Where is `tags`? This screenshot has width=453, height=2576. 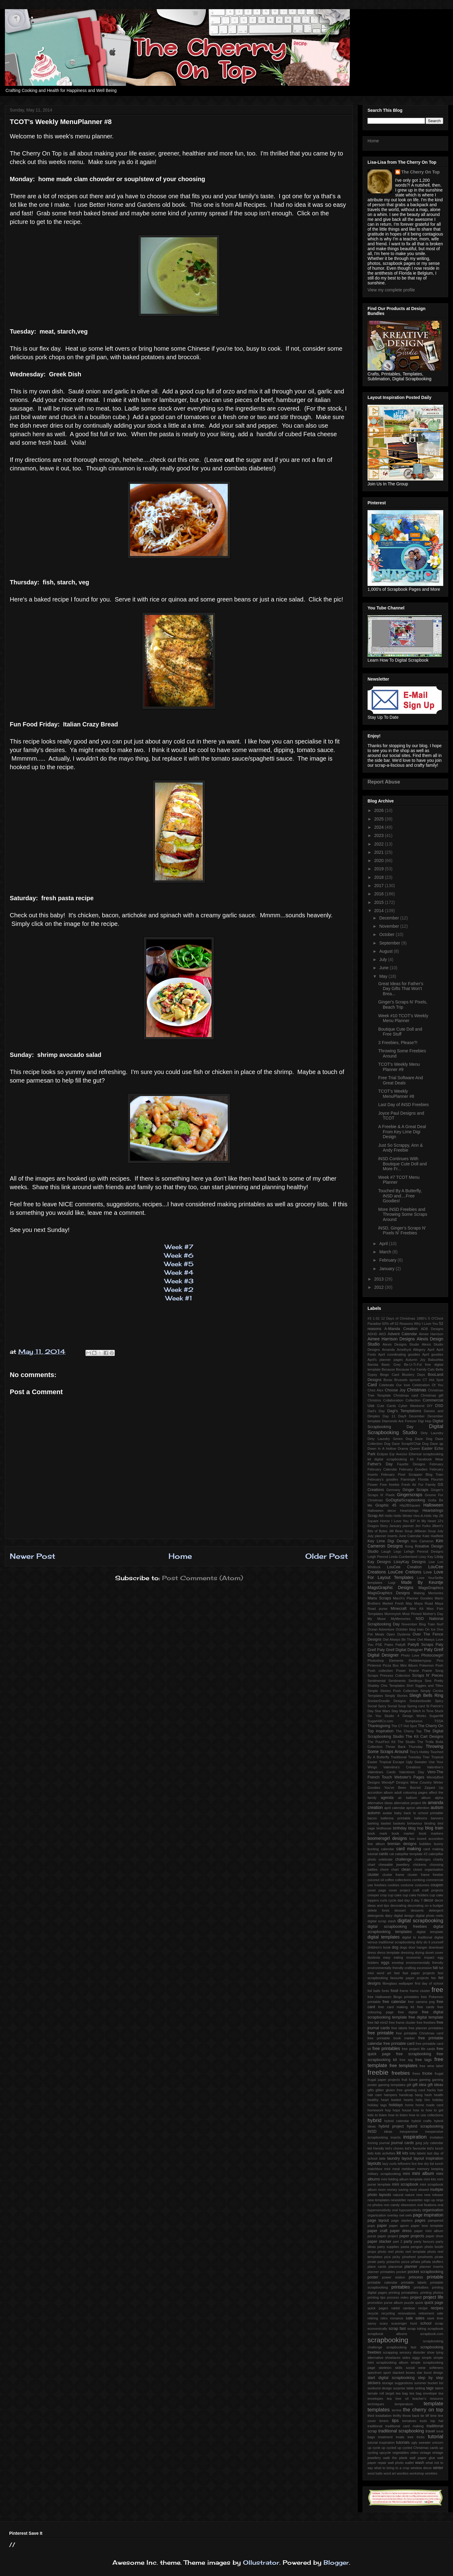
tags is located at coordinates (430, 2388).